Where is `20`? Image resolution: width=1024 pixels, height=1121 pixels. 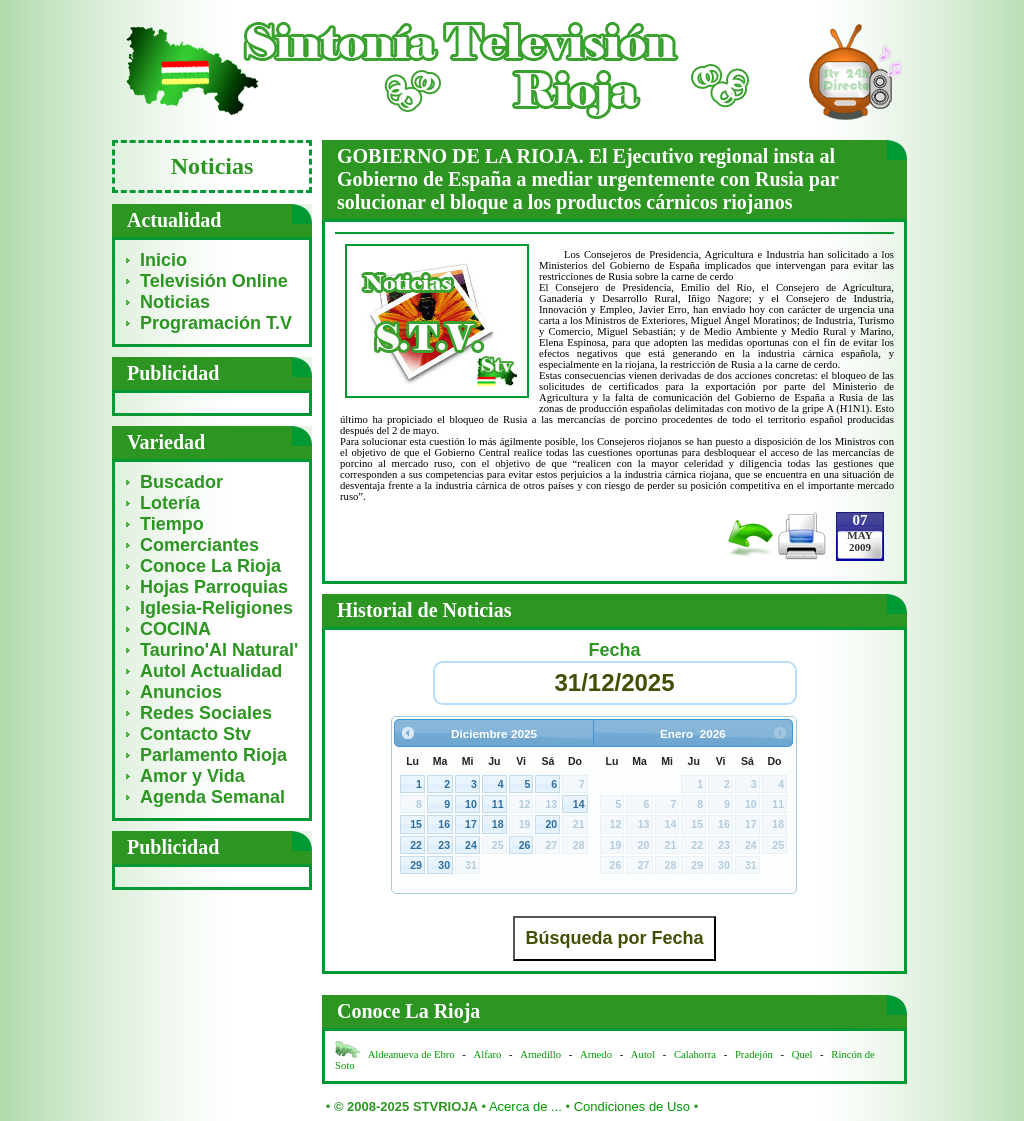 20 is located at coordinates (551, 824).